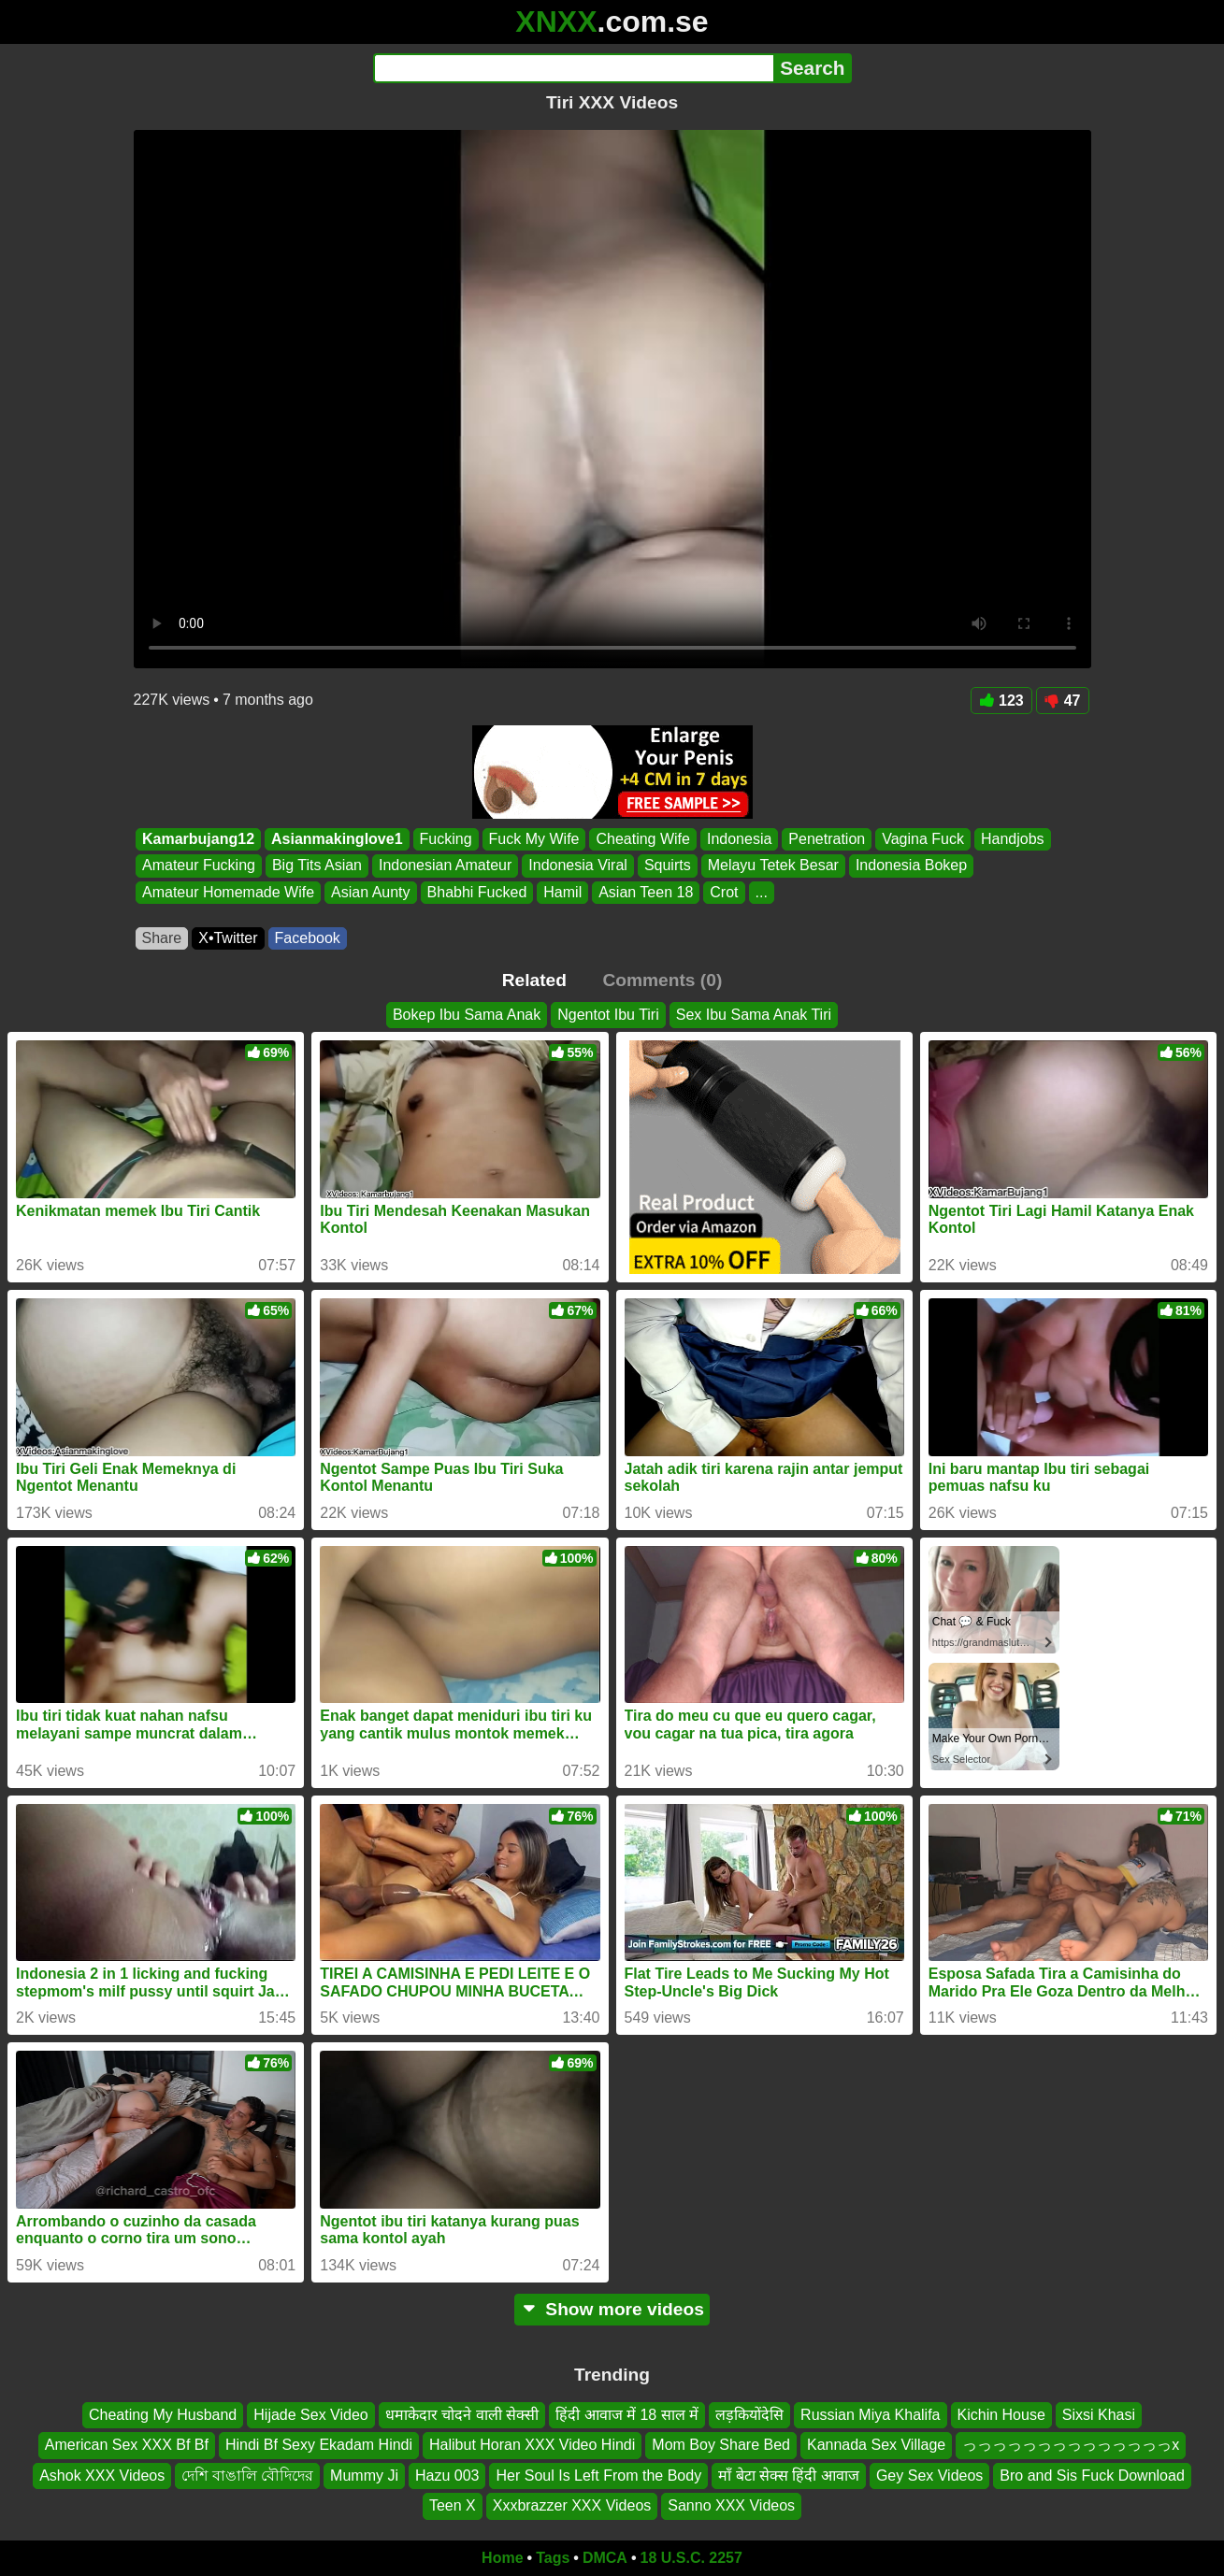  What do you see at coordinates (247, 2475) in the screenshot?
I see `দেশি বাঙালি বৌদিদের` at bounding box center [247, 2475].